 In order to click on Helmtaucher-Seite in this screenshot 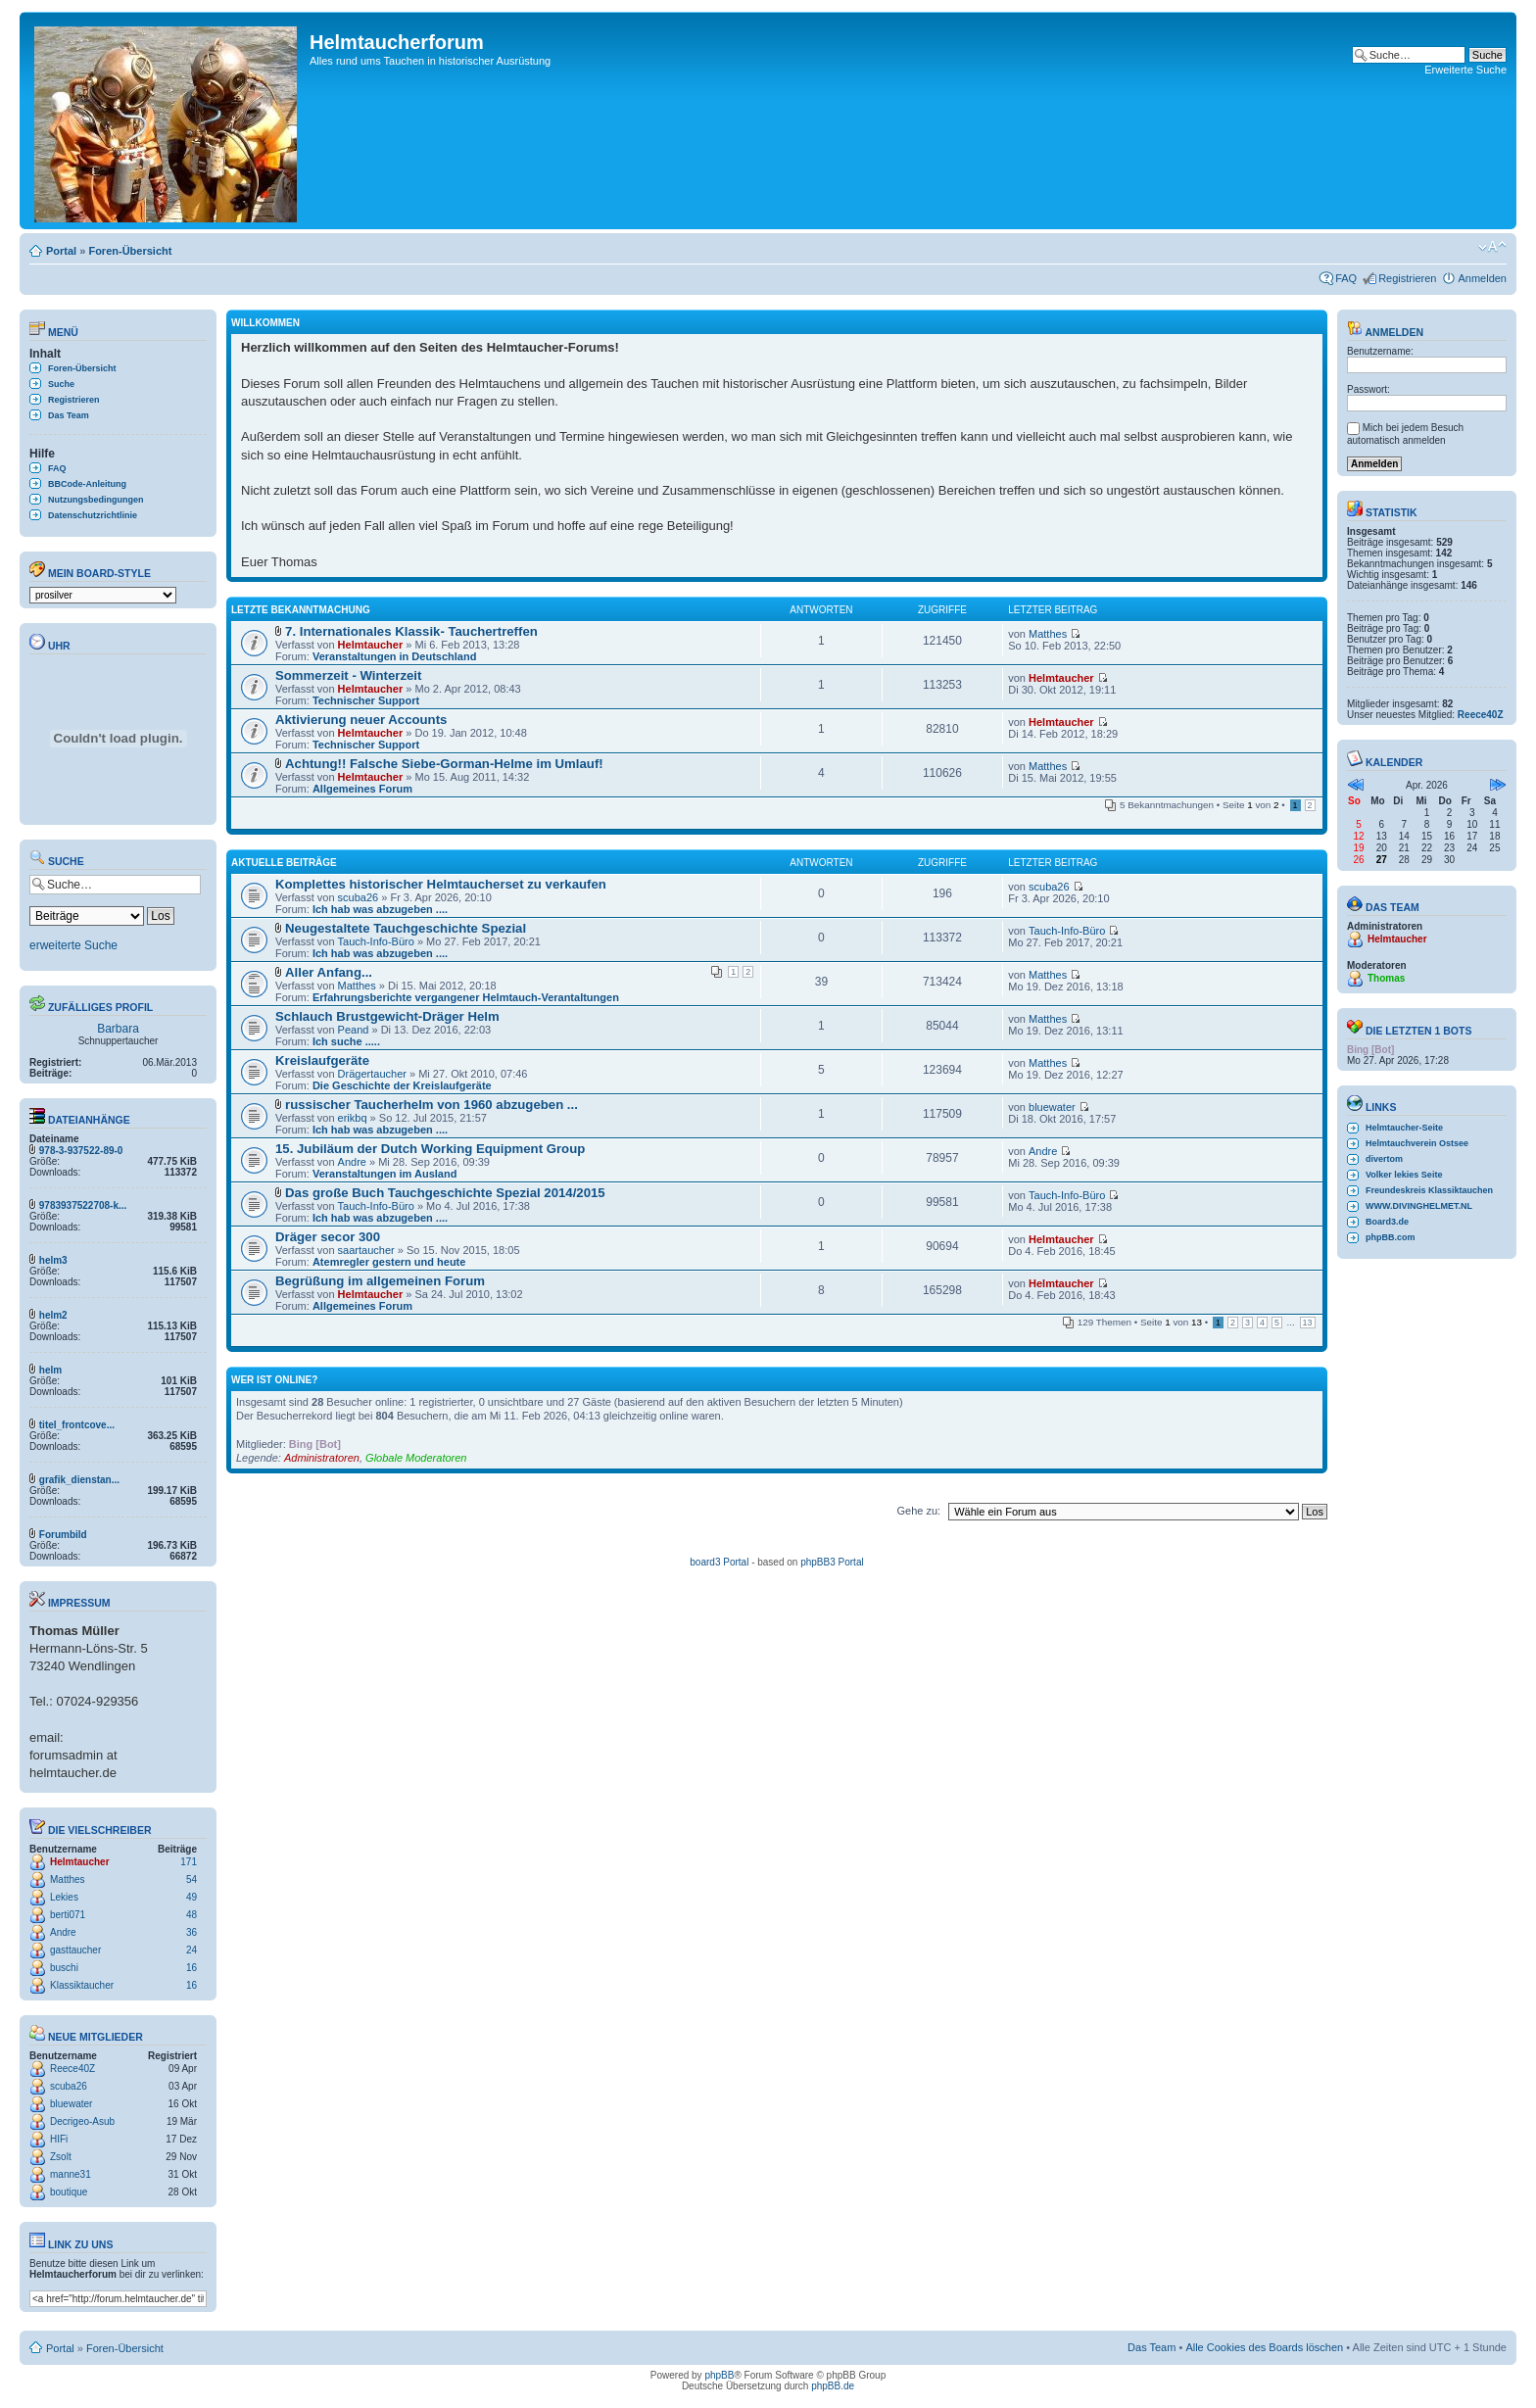, I will do `click(1404, 1127)`.